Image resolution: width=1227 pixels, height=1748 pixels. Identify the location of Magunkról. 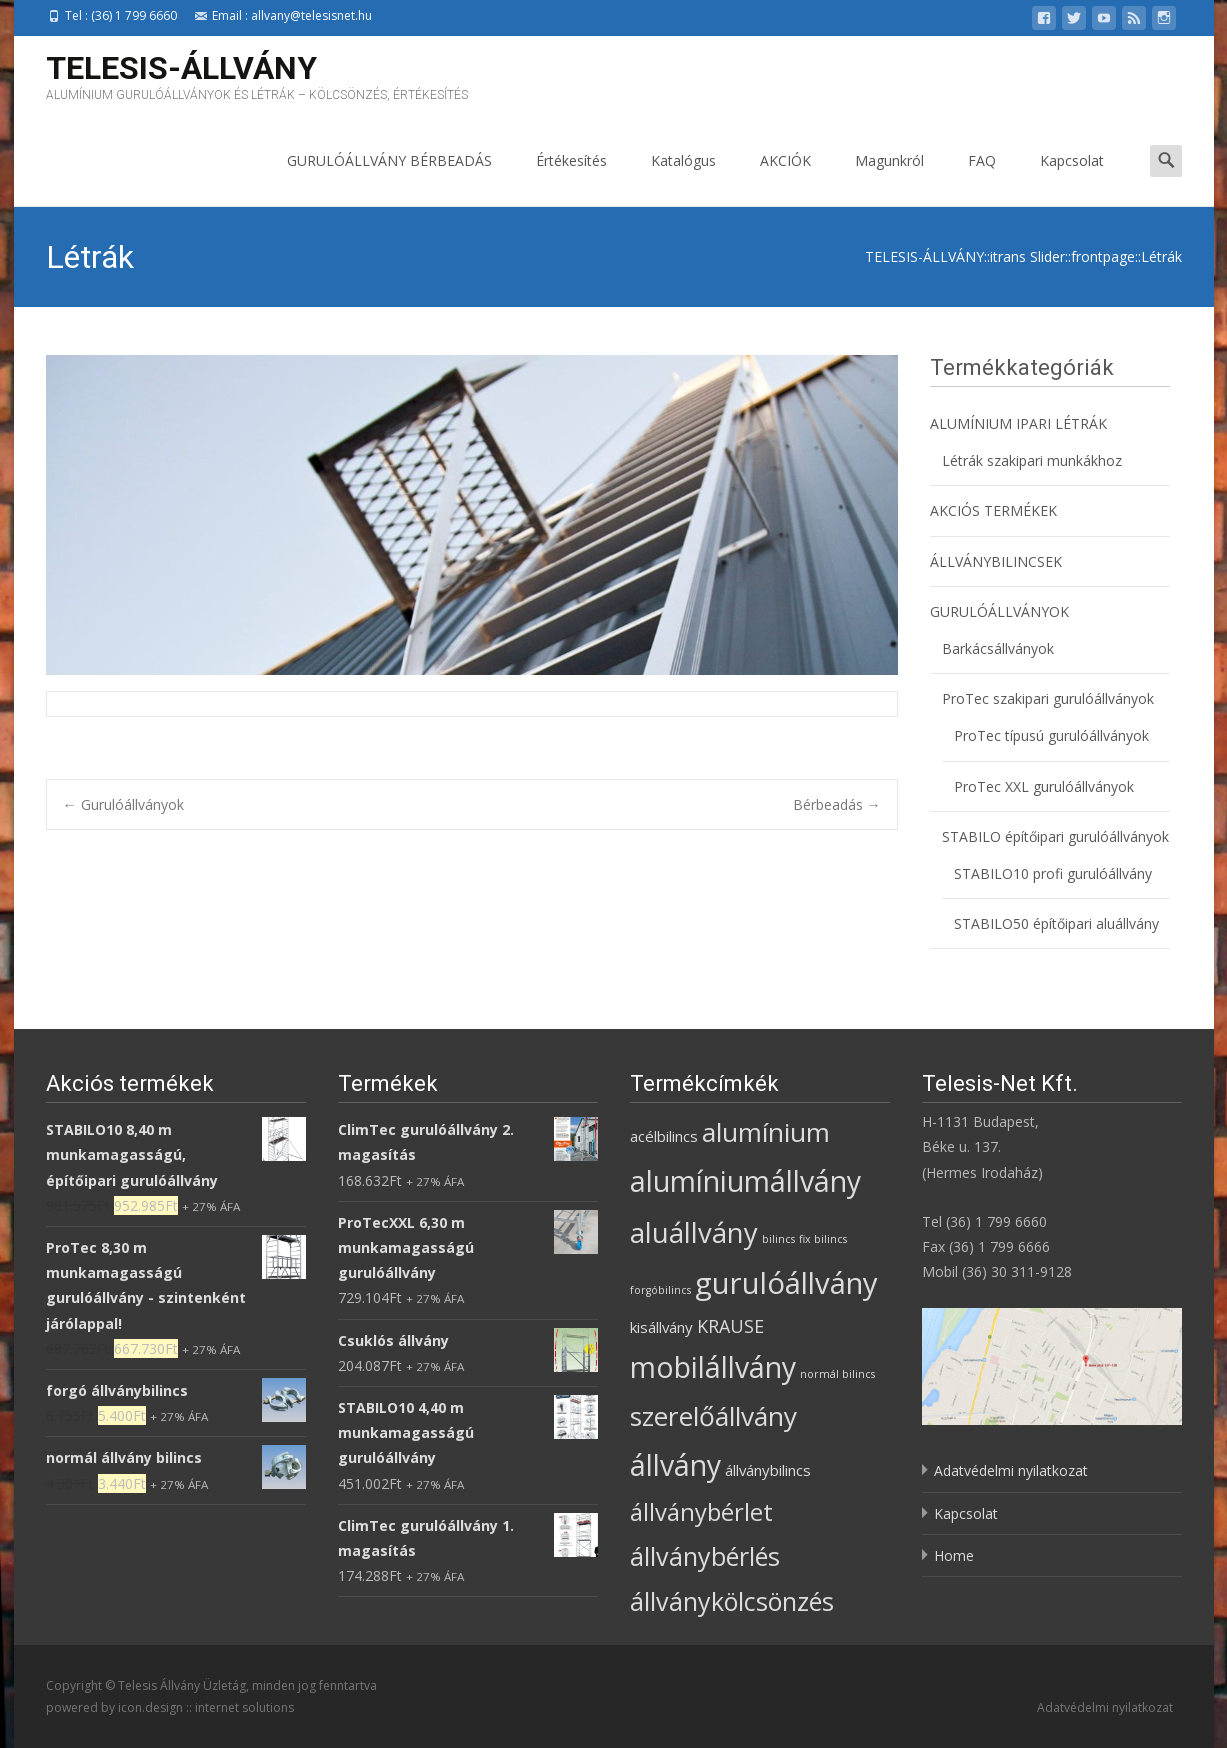
(889, 178).